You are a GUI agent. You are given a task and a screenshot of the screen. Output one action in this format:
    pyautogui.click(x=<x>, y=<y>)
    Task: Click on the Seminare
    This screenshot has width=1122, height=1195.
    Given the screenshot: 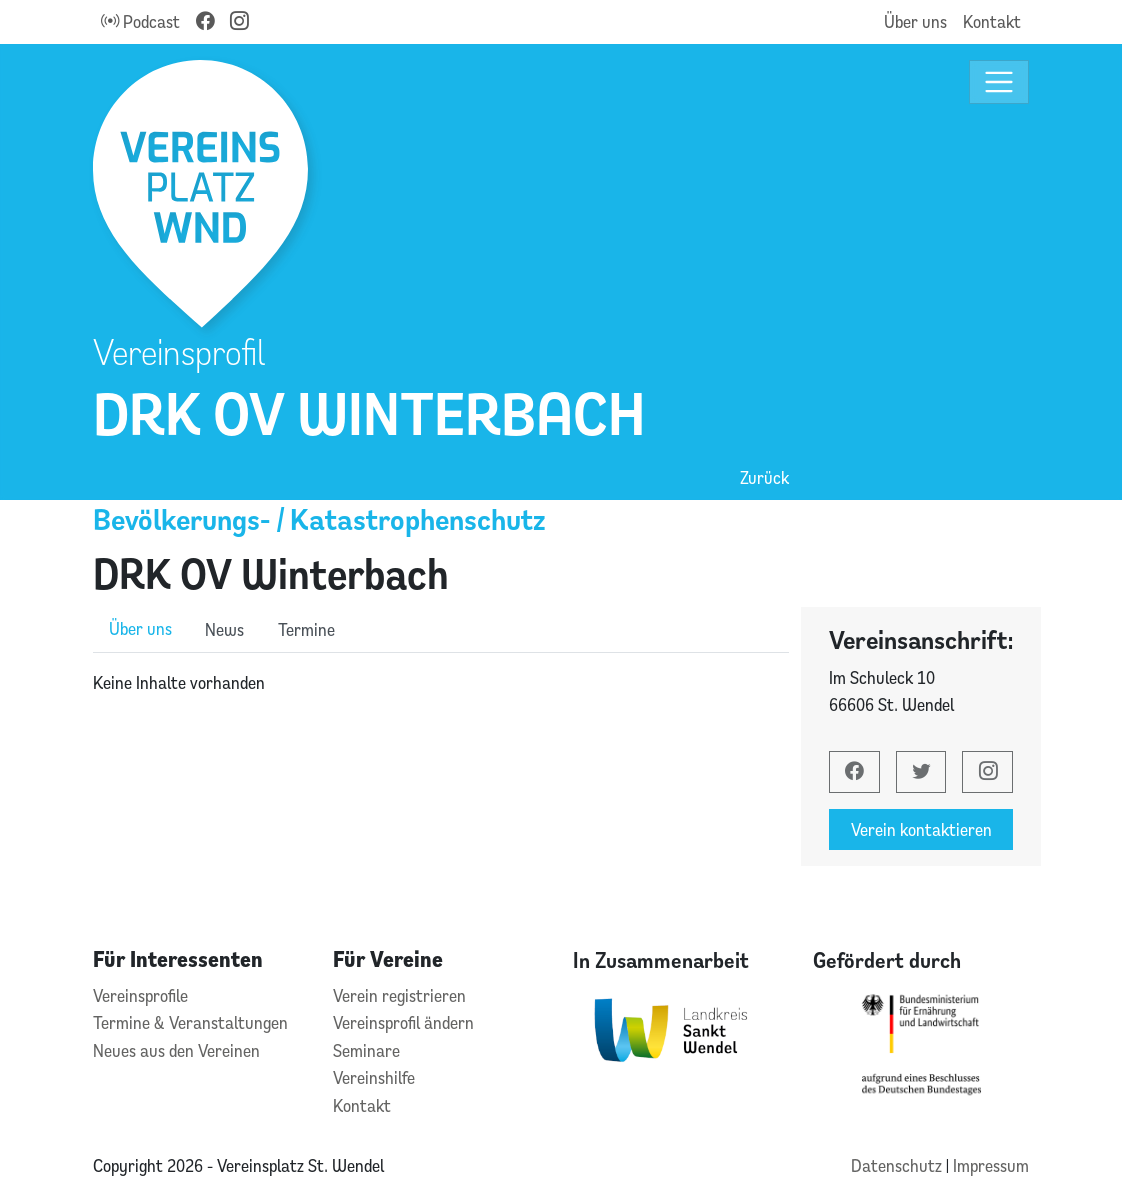 What is the action you would take?
    pyautogui.click(x=366, y=1050)
    